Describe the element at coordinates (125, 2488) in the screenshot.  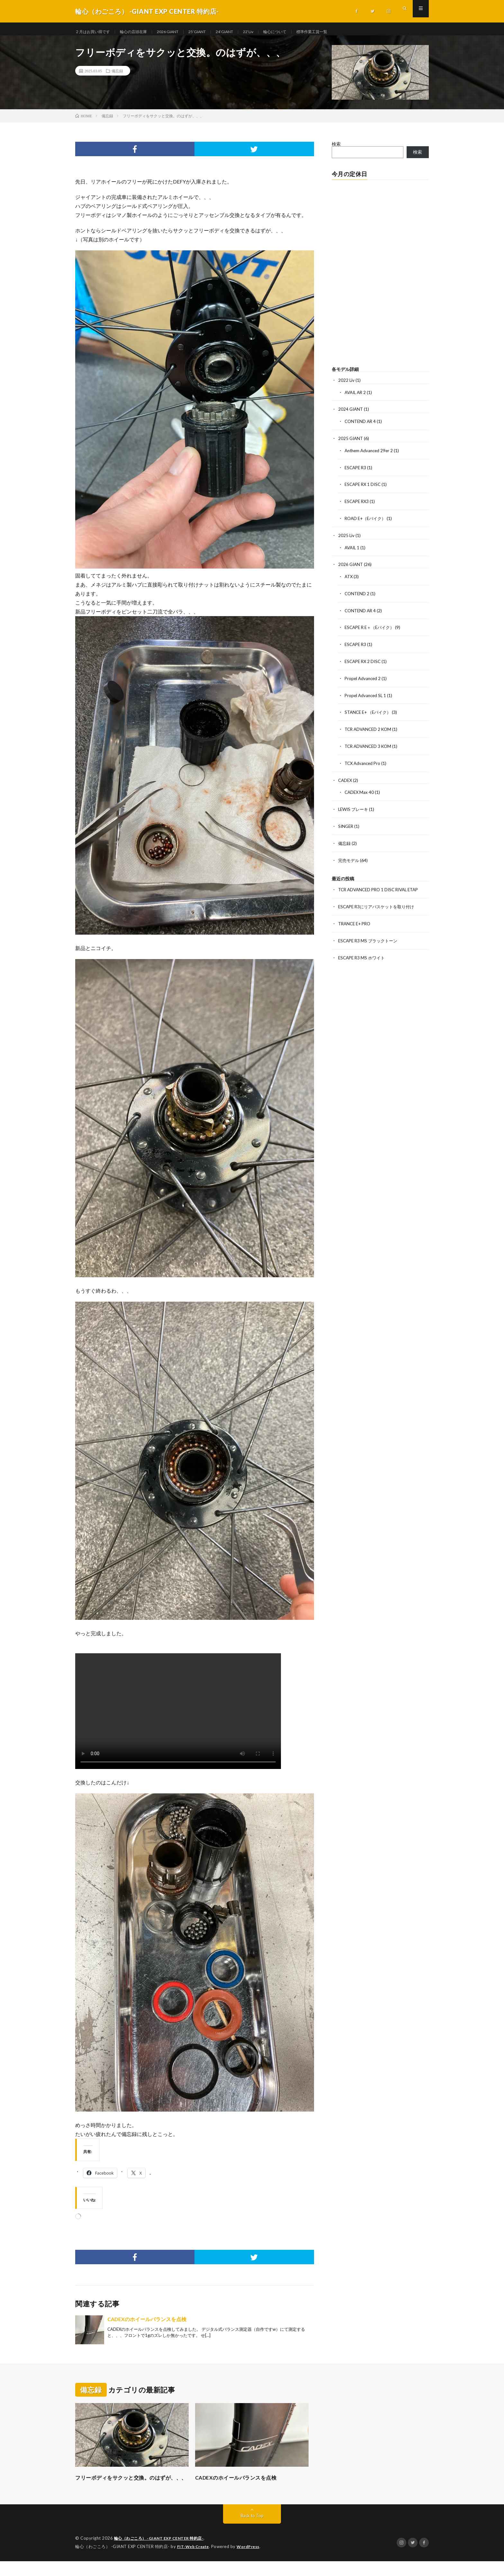
I see `フリーボディをサクッと交換。のはずが、、、` at that location.